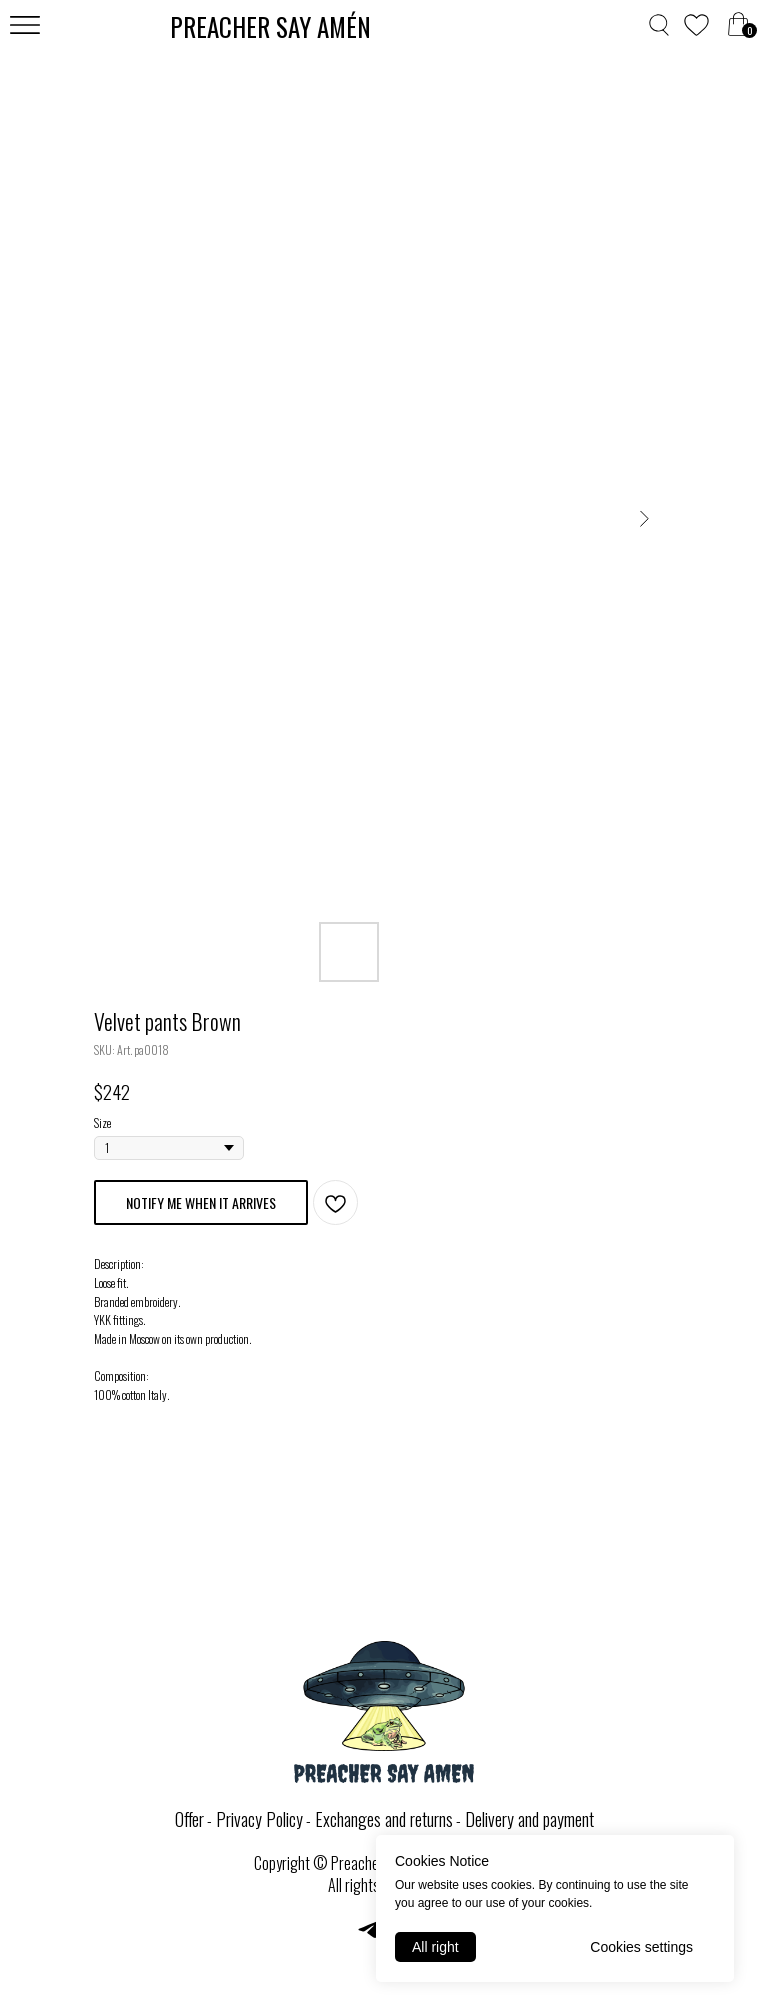 The image size is (768, 2016). I want to click on Offer, so click(189, 1819).